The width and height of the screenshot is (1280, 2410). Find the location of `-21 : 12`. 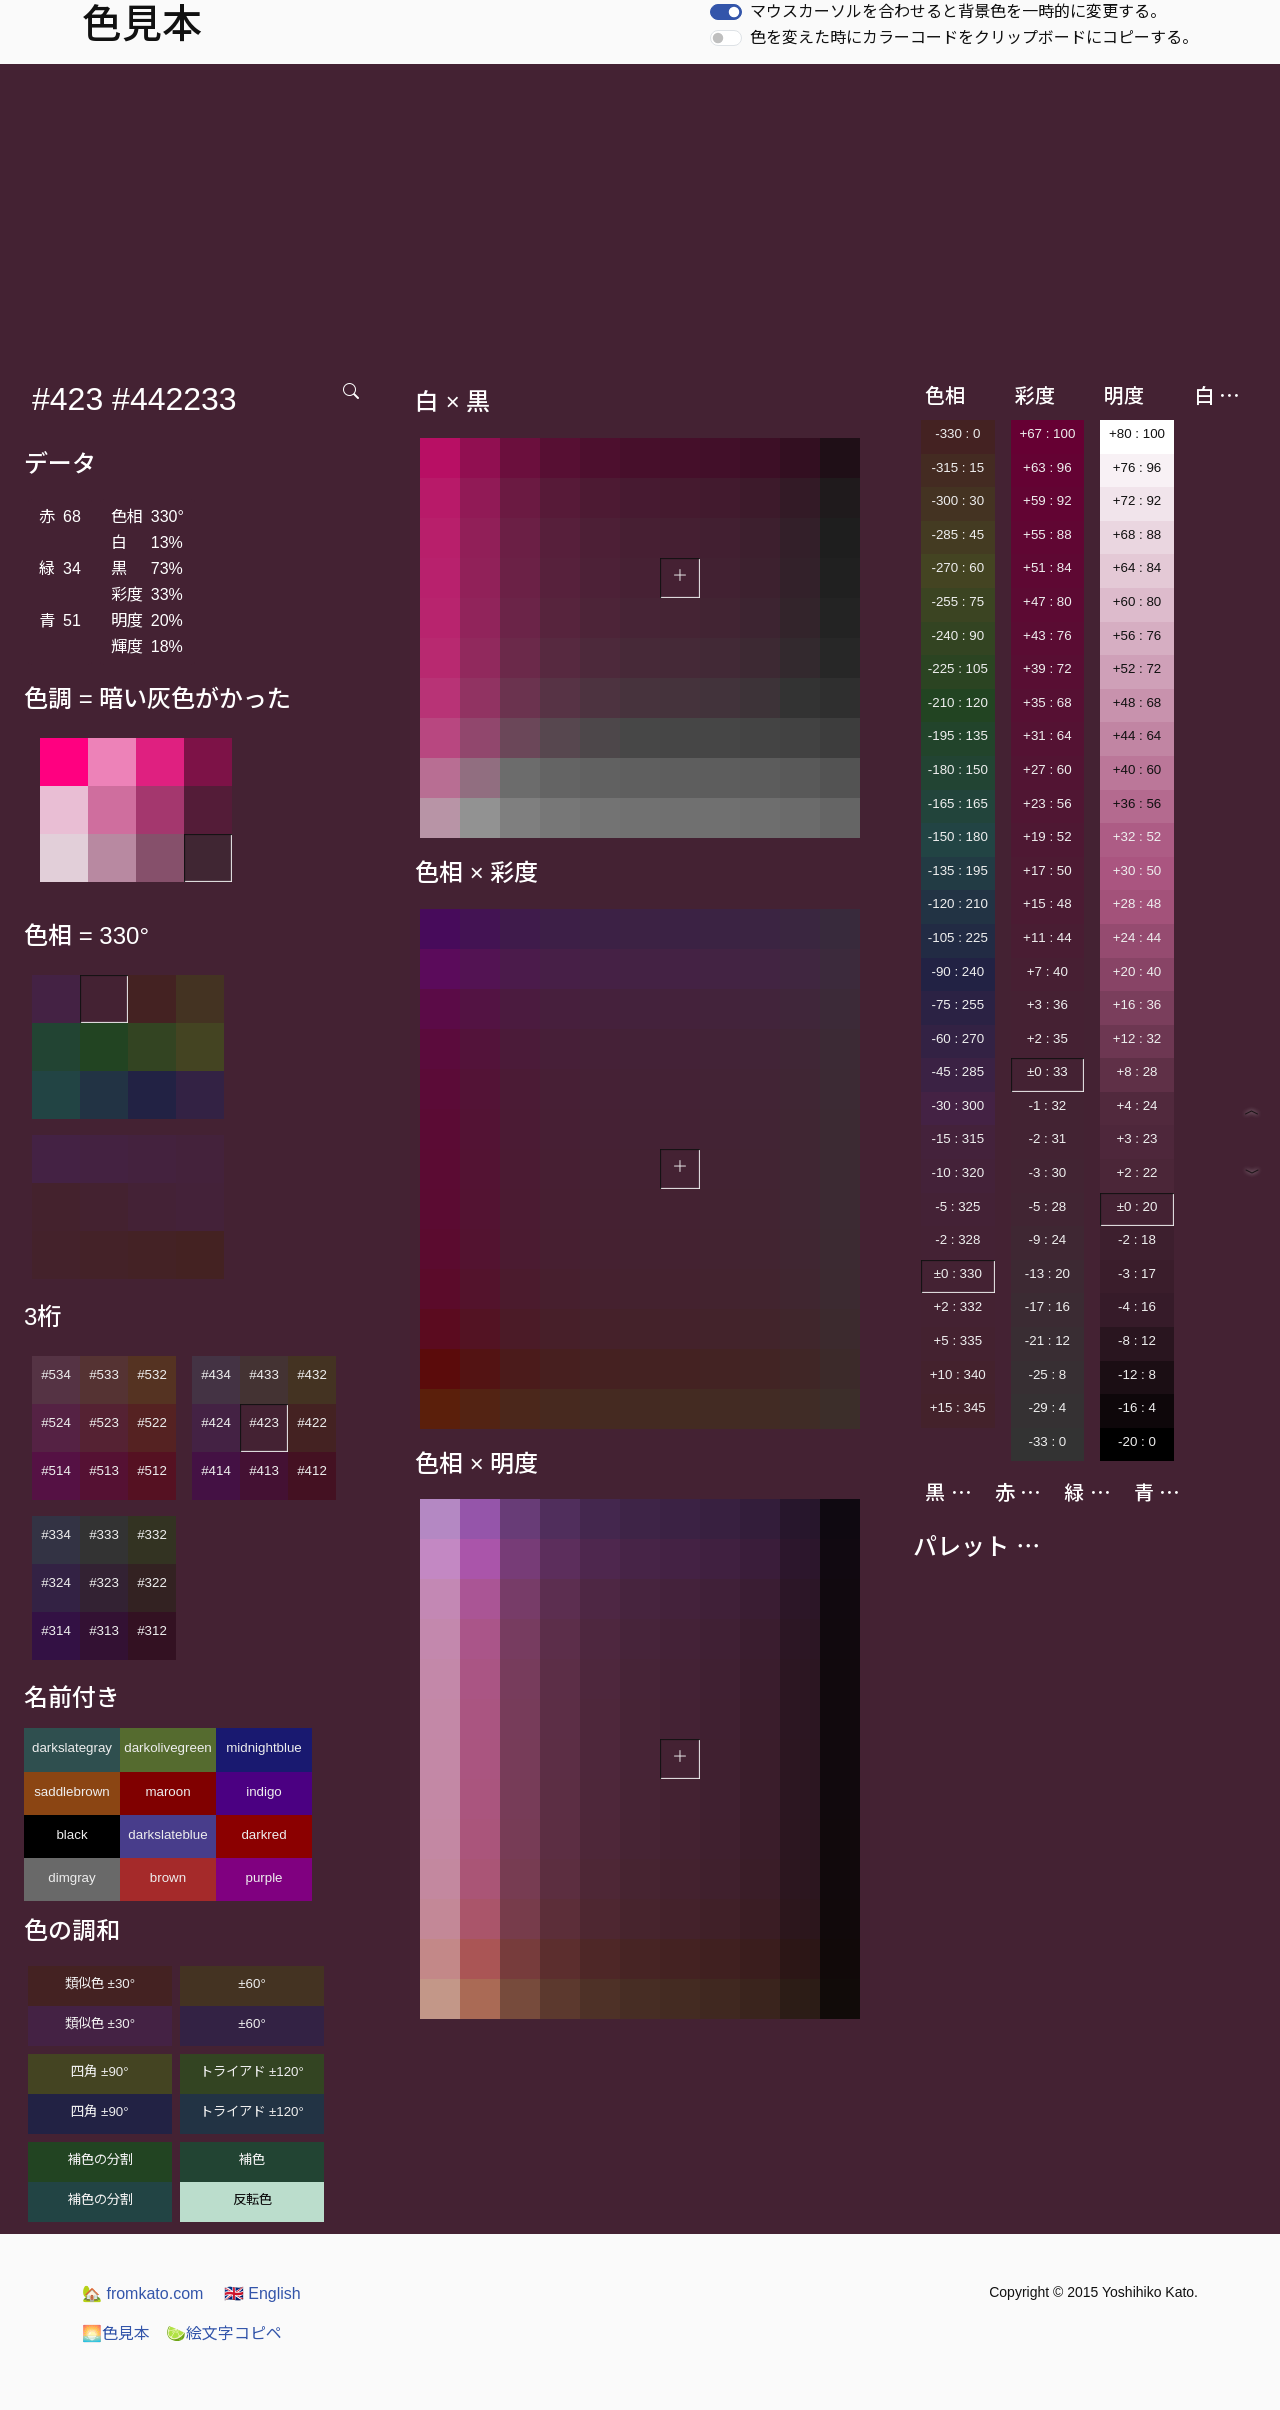

-21 : 12 is located at coordinates (1047, 1340).